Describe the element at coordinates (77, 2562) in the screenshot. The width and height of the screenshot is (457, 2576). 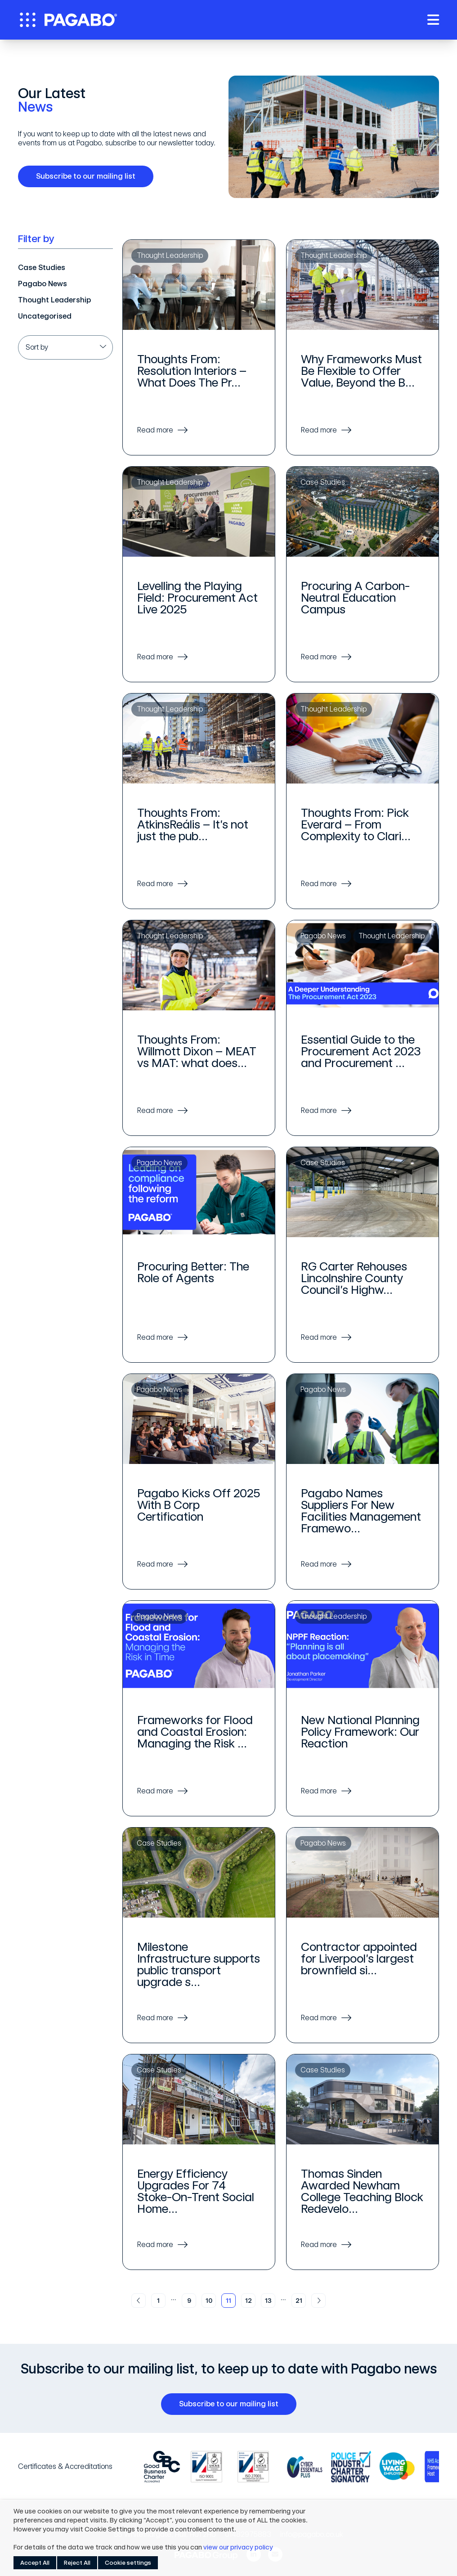
I see `Reject All [button]` at that location.